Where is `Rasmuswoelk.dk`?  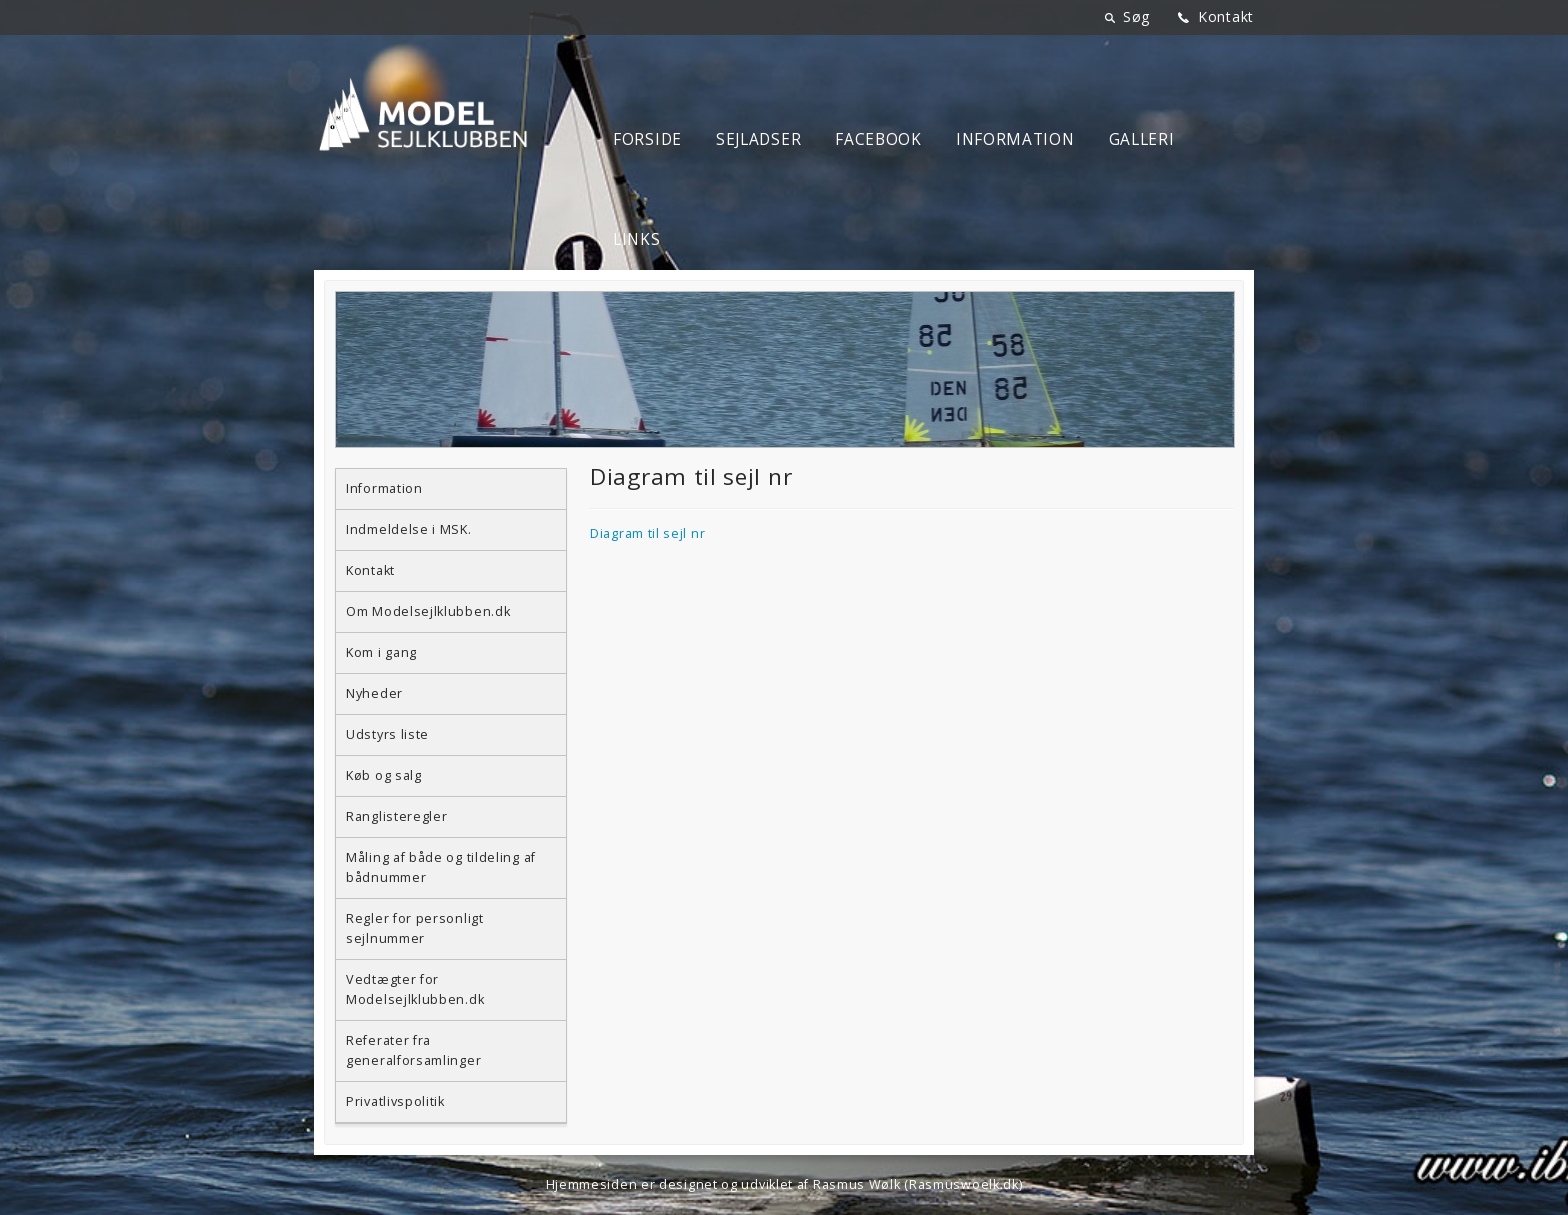
Rasmuswoelk.dk is located at coordinates (964, 1184).